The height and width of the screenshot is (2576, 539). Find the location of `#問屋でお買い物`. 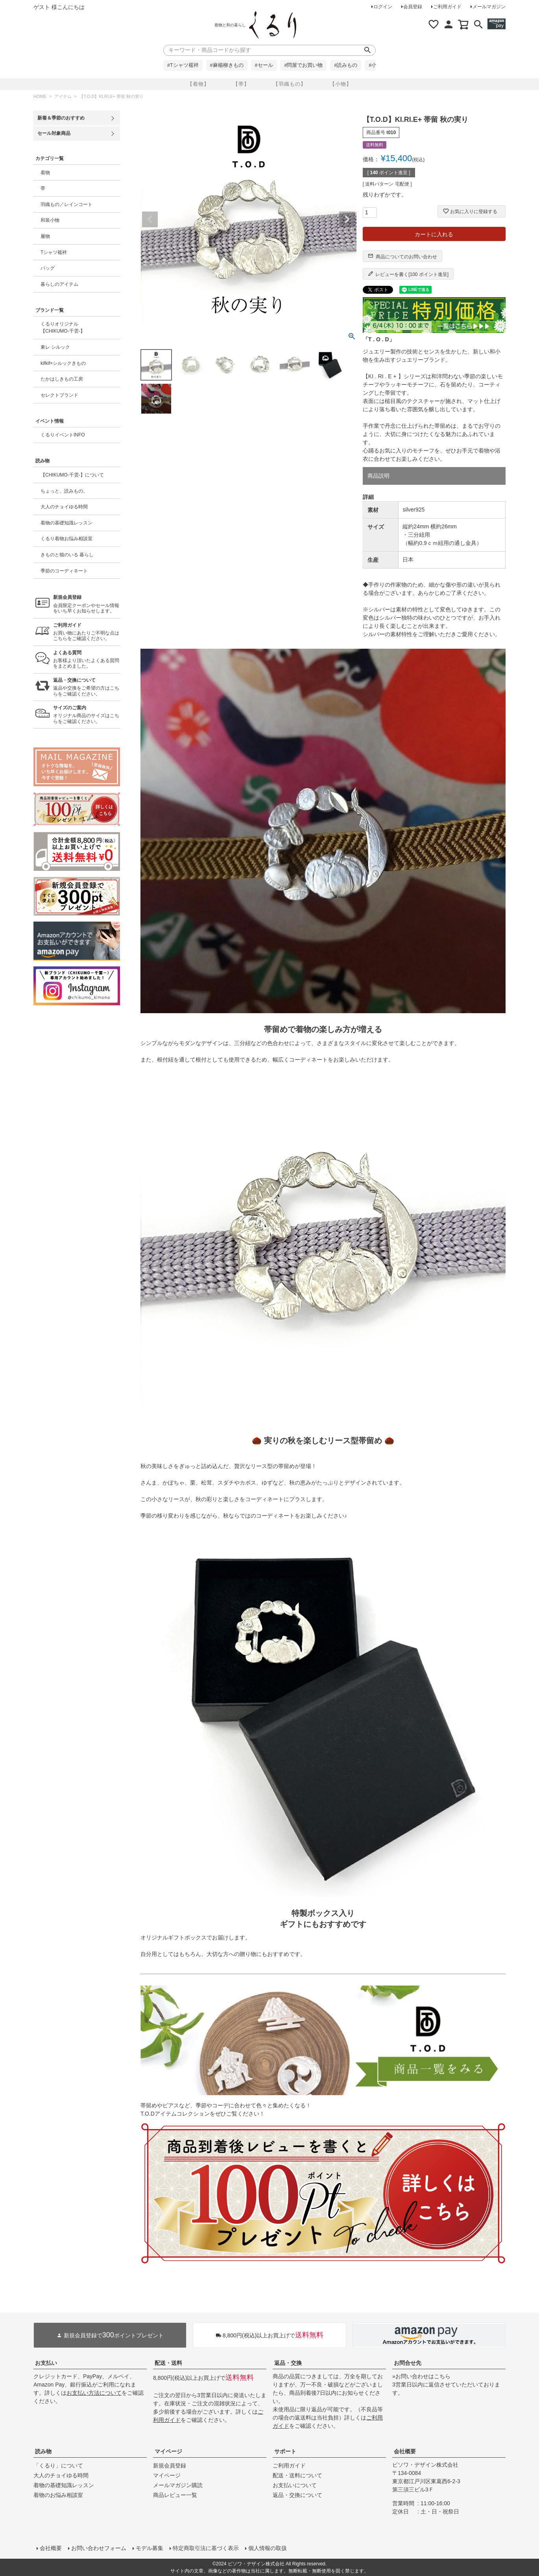

#問屋でお買い物 is located at coordinates (303, 65).